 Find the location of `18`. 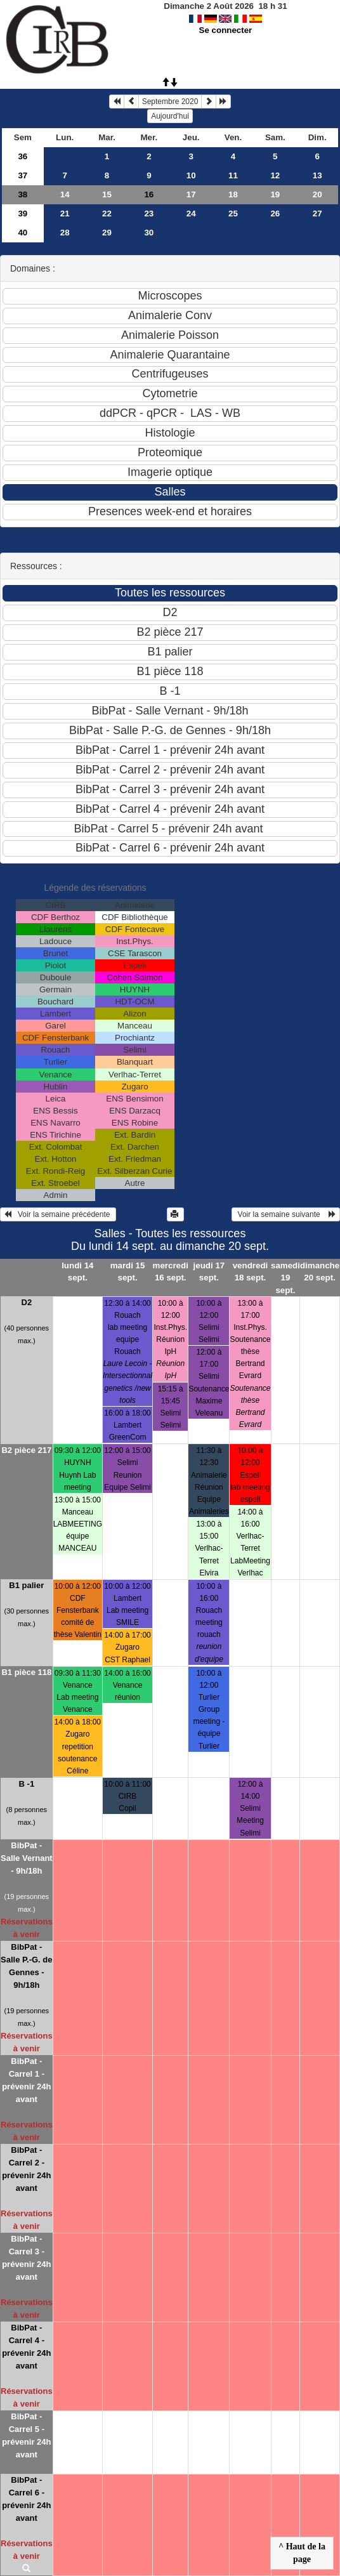

18 is located at coordinates (233, 194).